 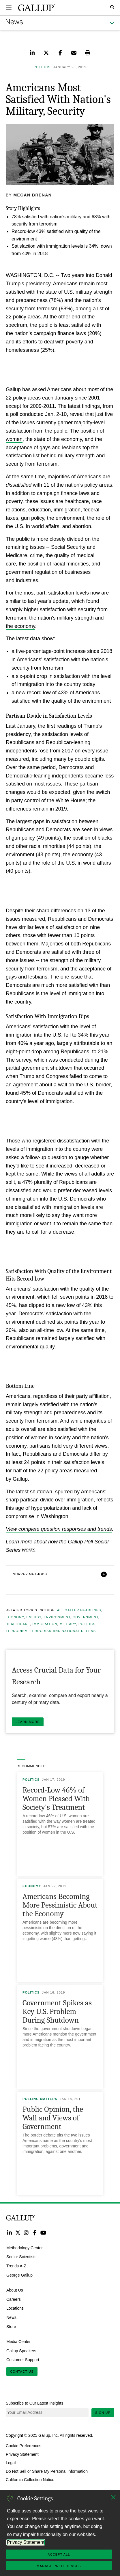 I want to click on Government, so click(x=85, y=1617).